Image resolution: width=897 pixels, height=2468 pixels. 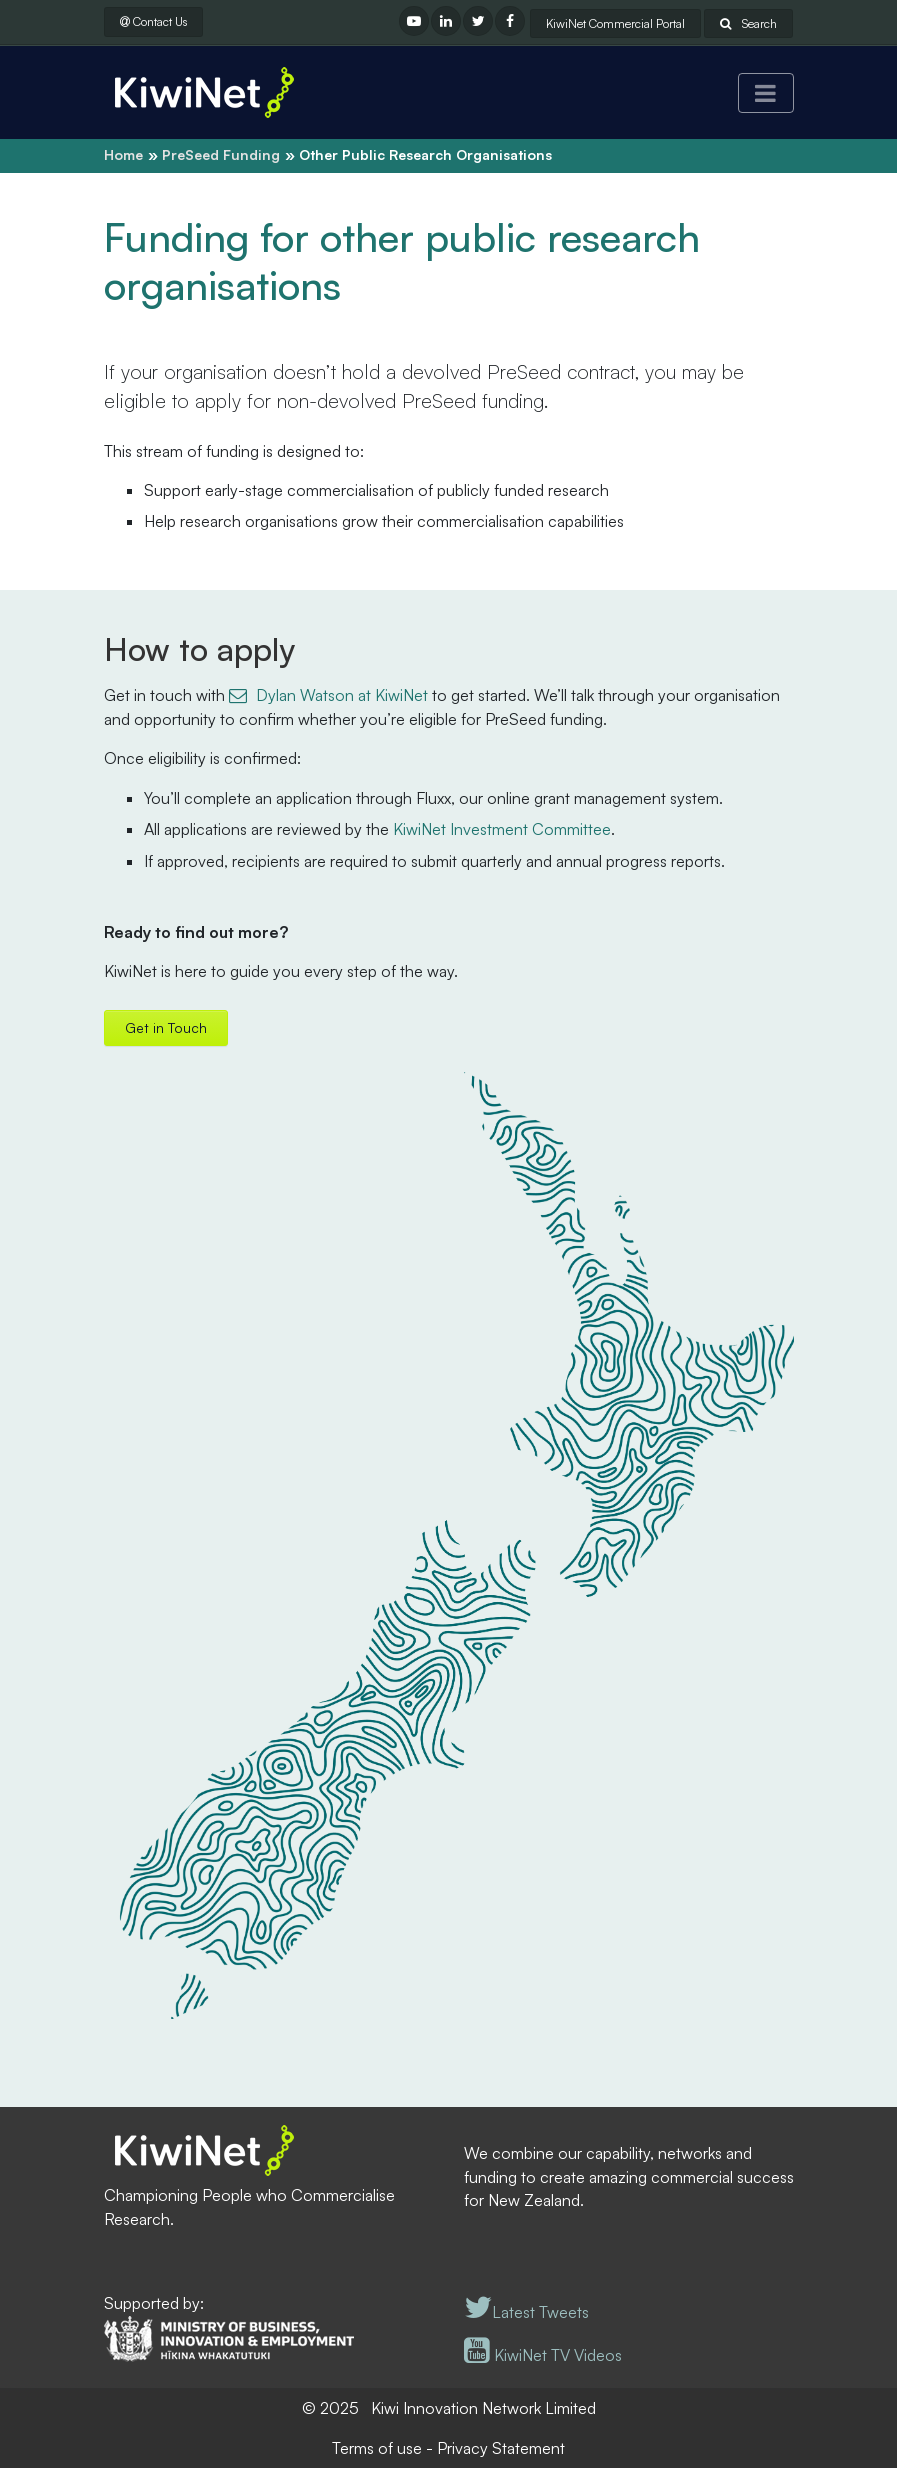 I want to click on KiwiNet Commercial Portal, so click(x=615, y=23).